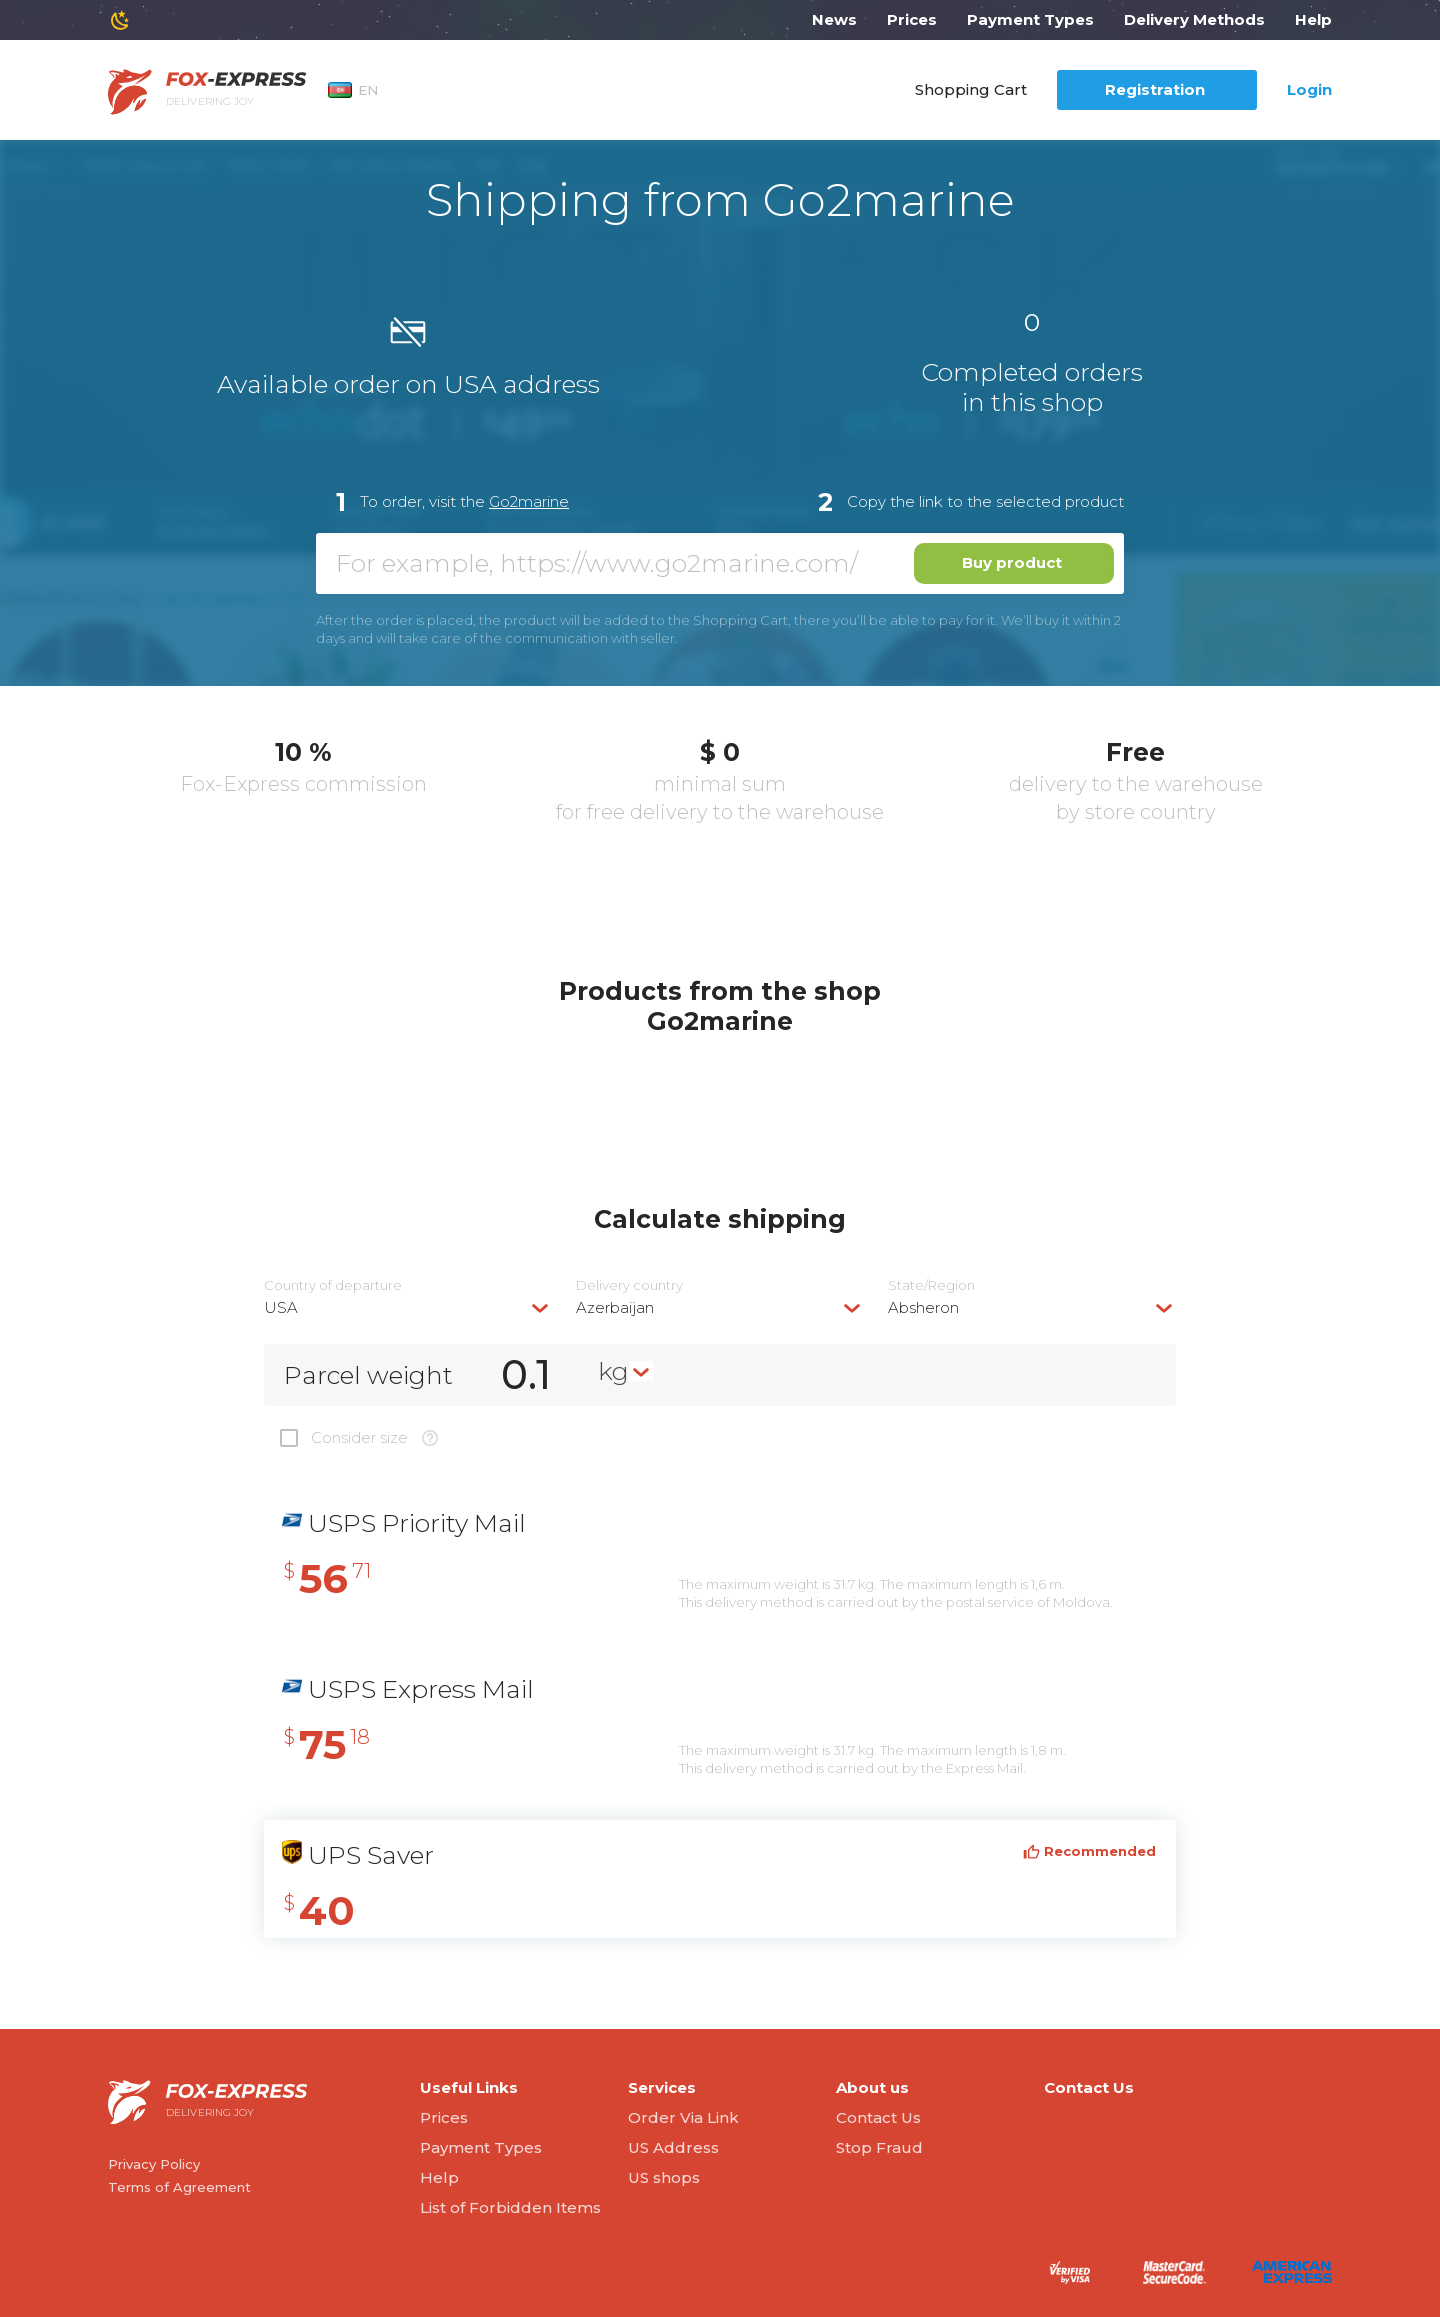  What do you see at coordinates (281, 1307) in the screenshot?
I see `USA [textbox]` at bounding box center [281, 1307].